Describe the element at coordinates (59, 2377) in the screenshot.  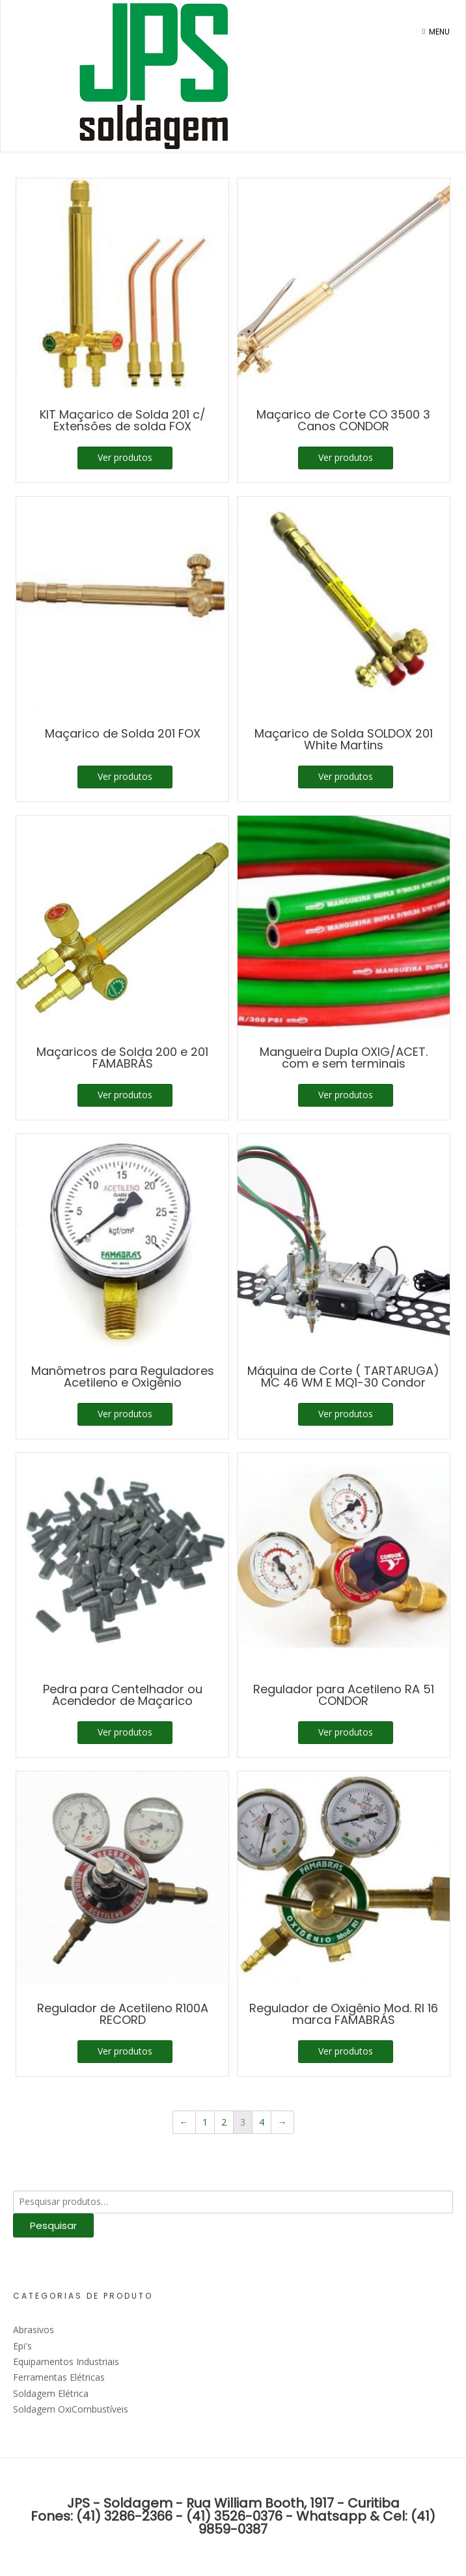
I see `Ferramentas Elétricas` at that location.